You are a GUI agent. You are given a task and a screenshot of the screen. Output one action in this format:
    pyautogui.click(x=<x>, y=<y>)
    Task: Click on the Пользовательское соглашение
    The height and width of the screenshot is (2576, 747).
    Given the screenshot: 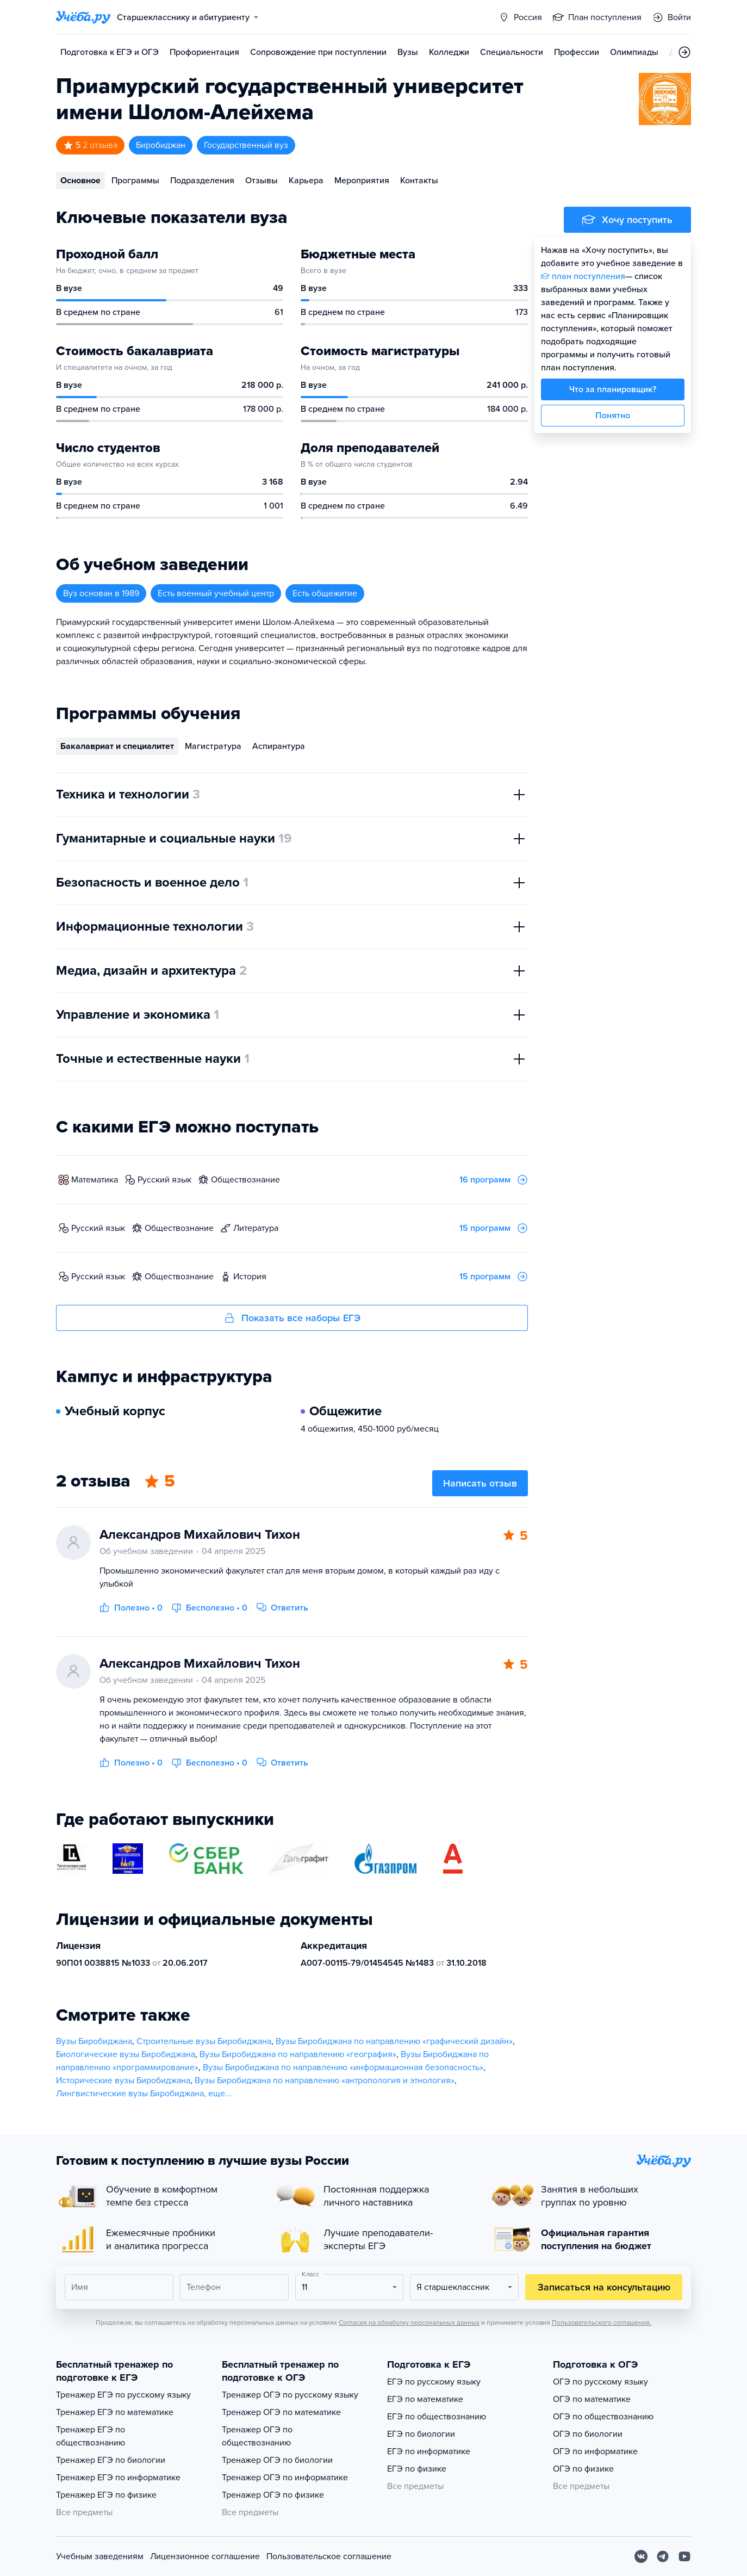 What is the action you would take?
    pyautogui.click(x=328, y=2556)
    